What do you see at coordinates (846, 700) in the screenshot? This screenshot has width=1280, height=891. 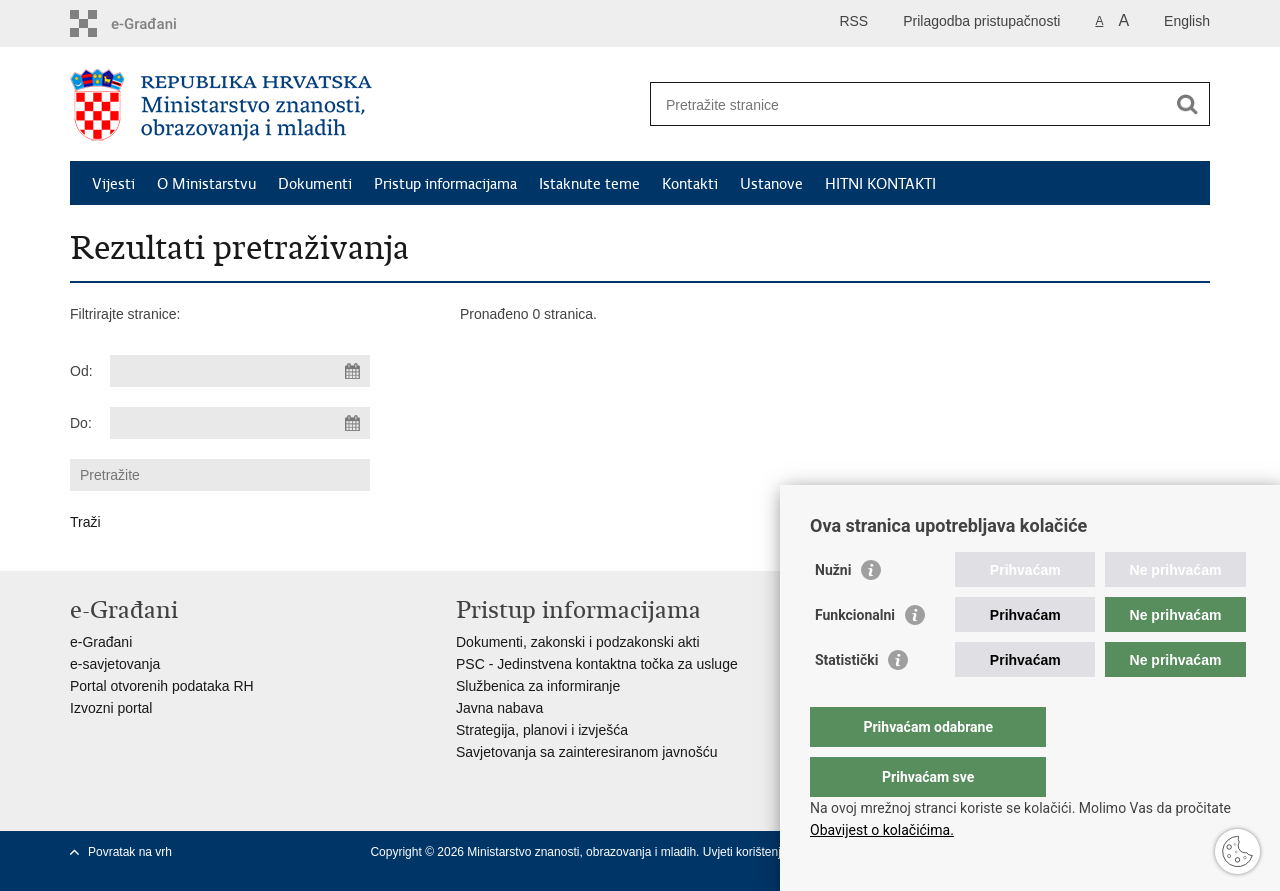 I see `Statistički` at bounding box center [846, 700].